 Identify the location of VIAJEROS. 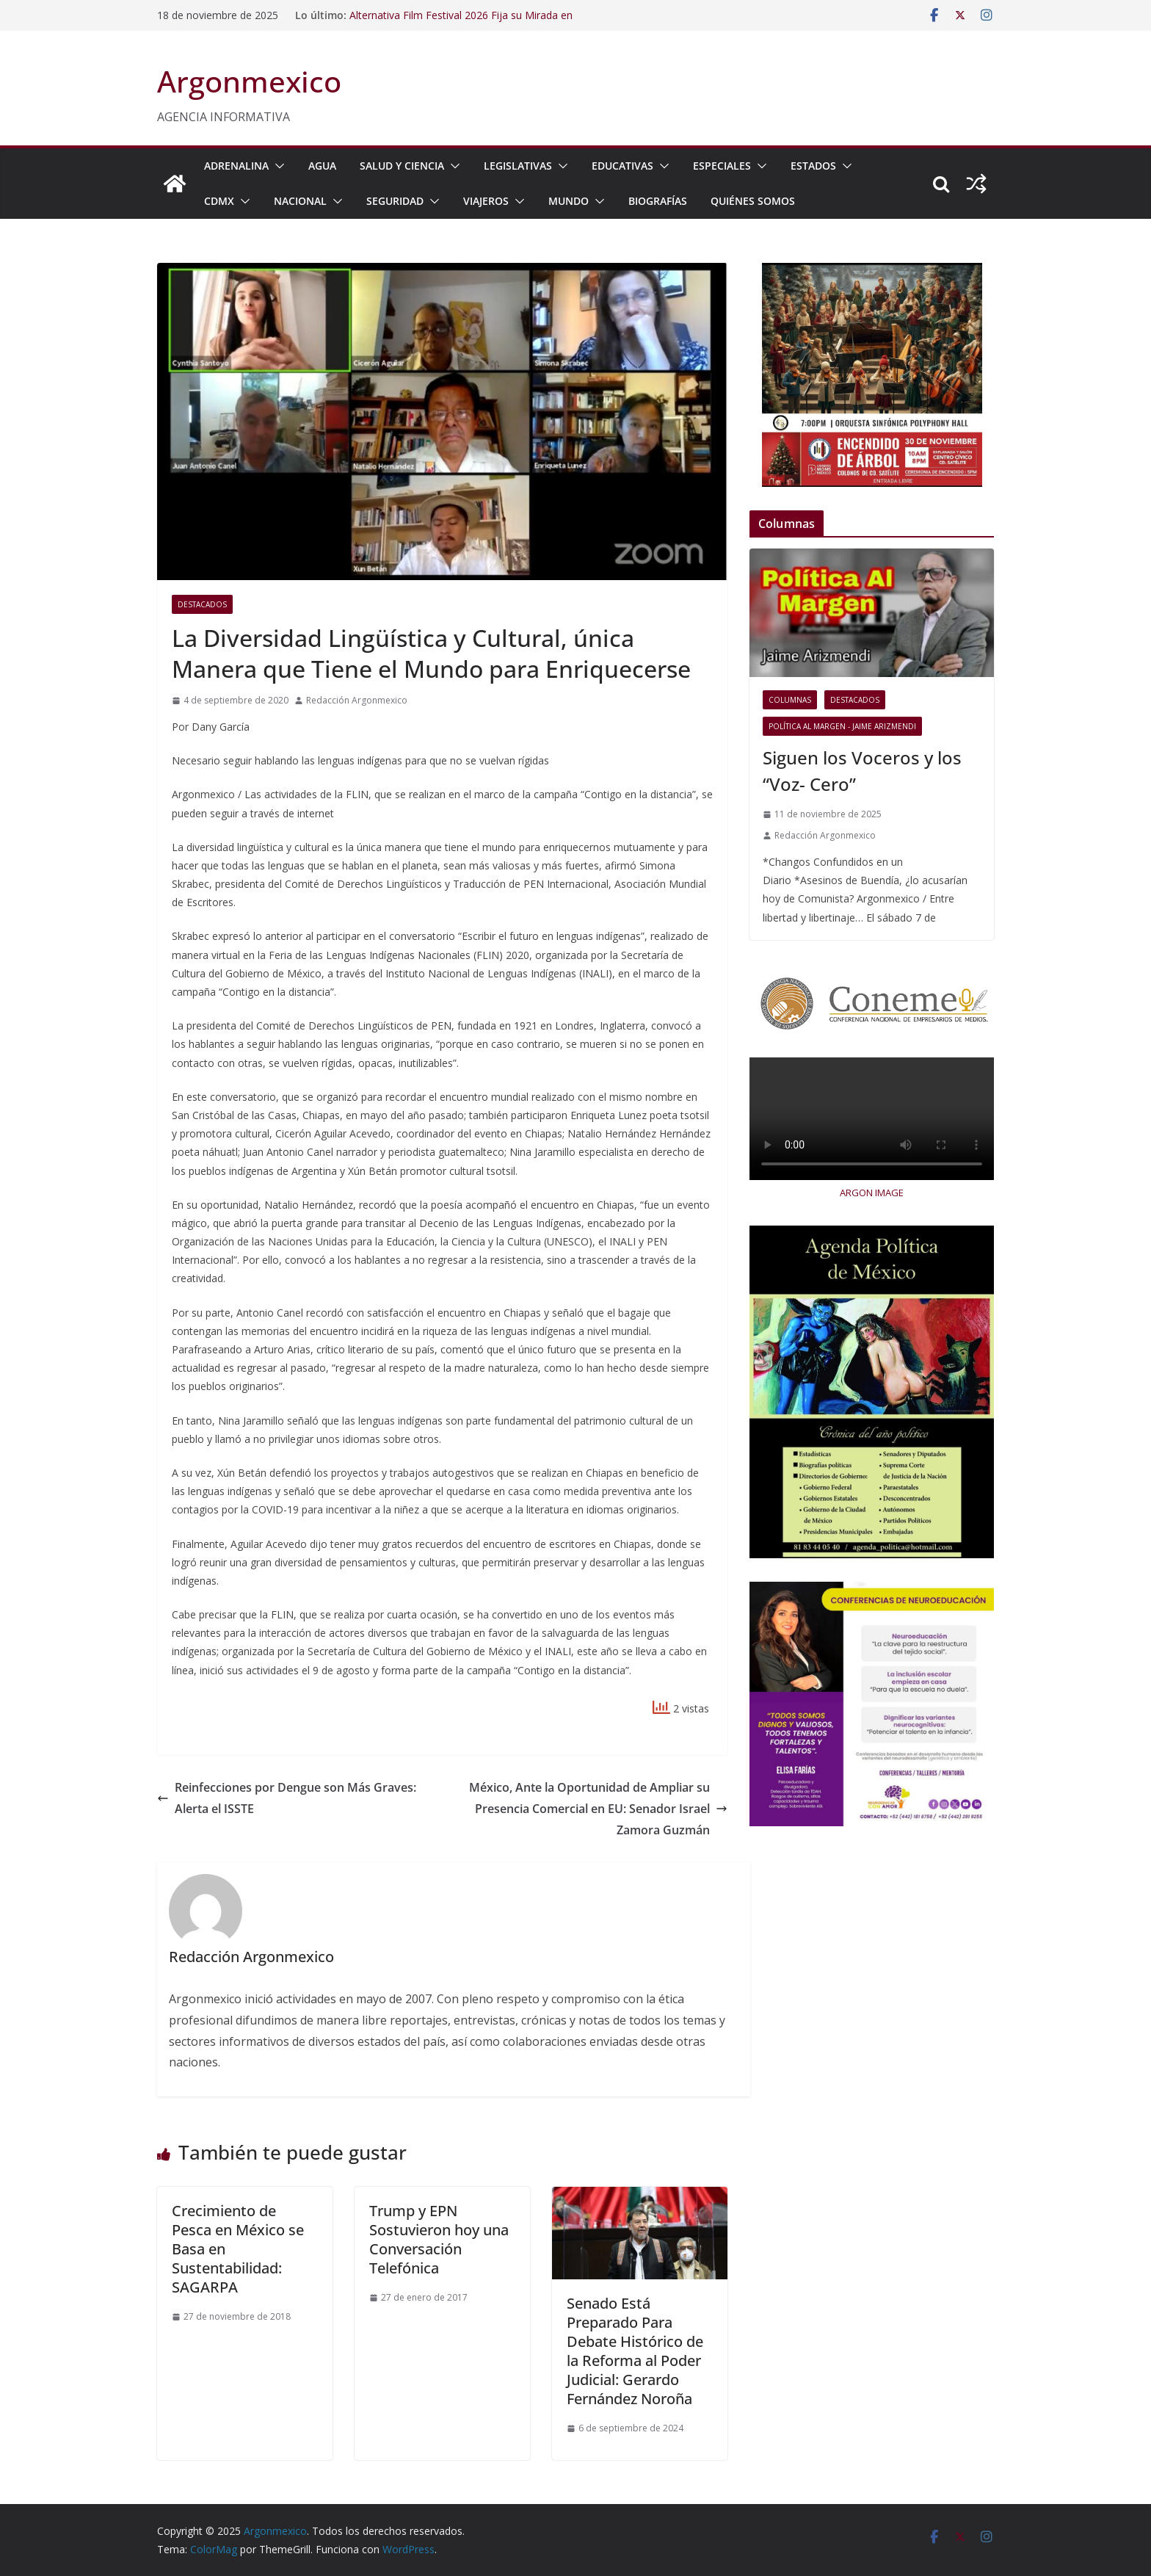
(486, 201).